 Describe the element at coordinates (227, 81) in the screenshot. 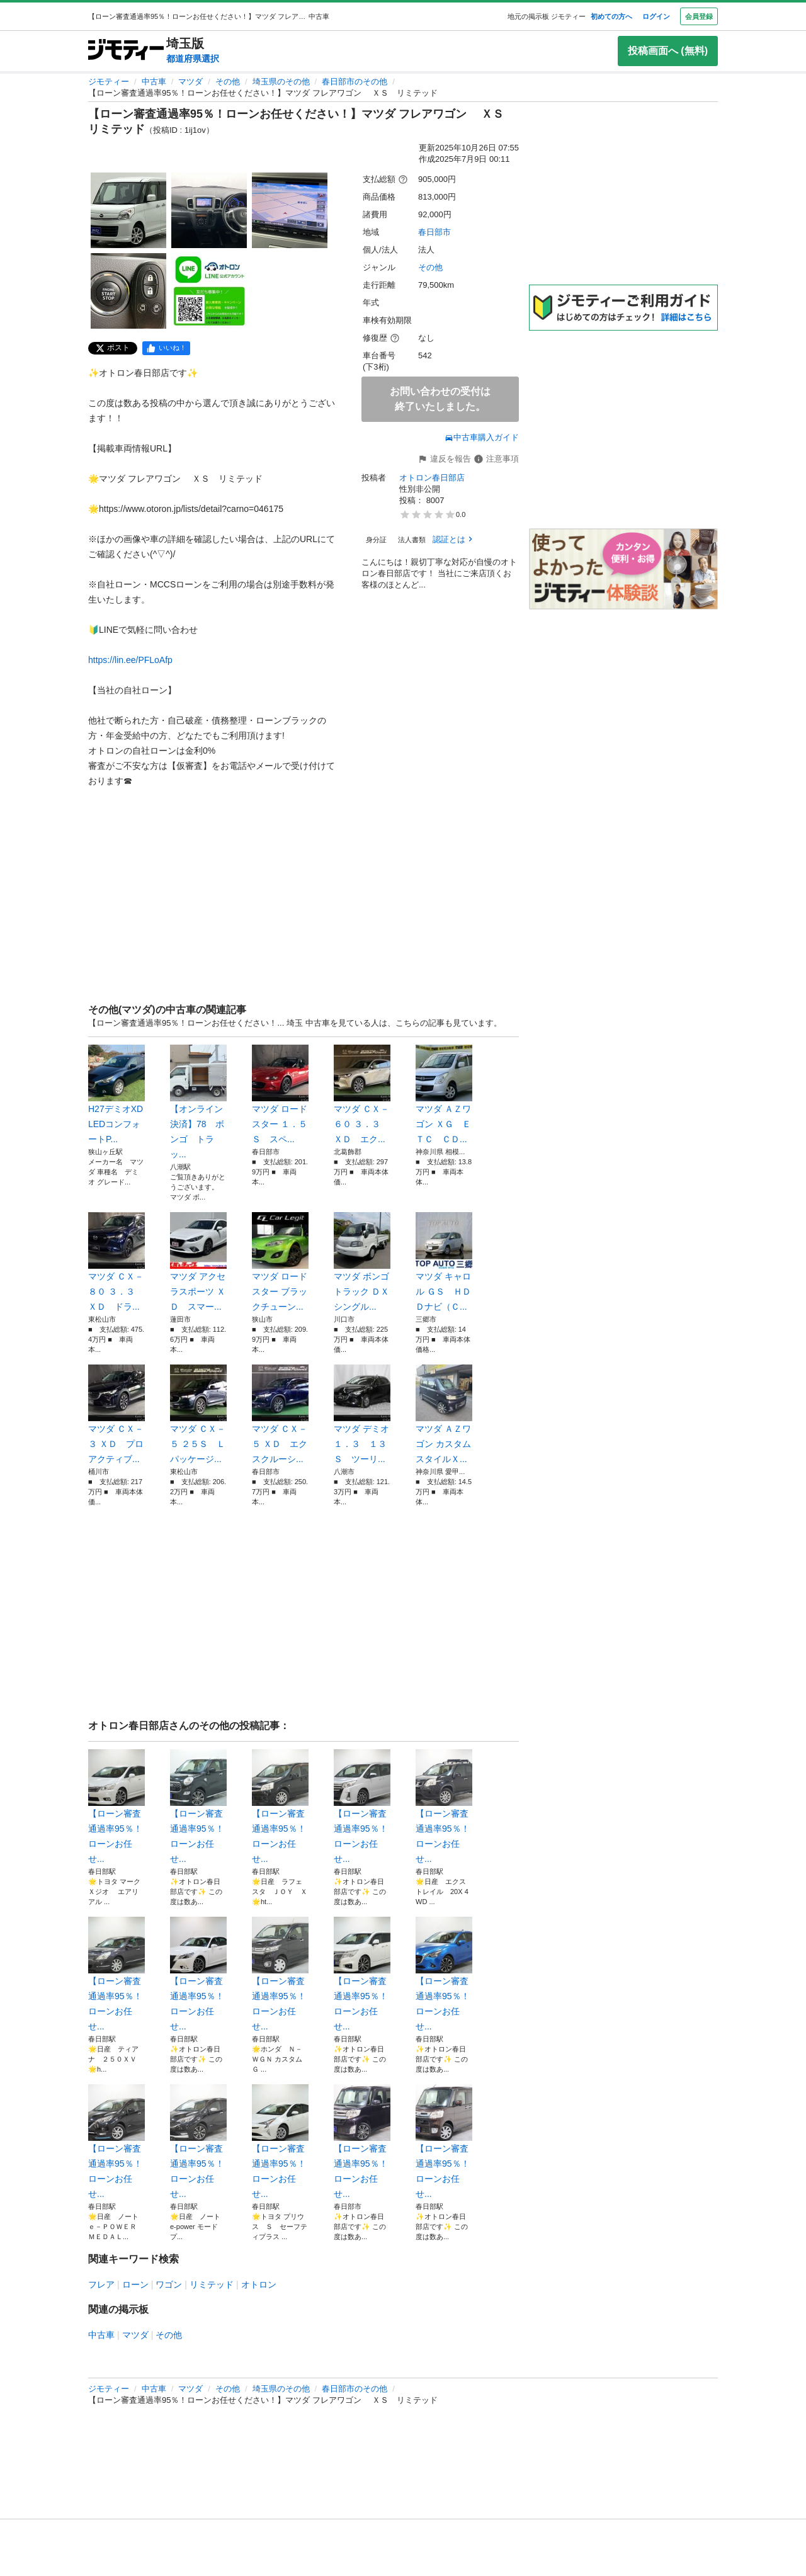

I see `その他` at that location.